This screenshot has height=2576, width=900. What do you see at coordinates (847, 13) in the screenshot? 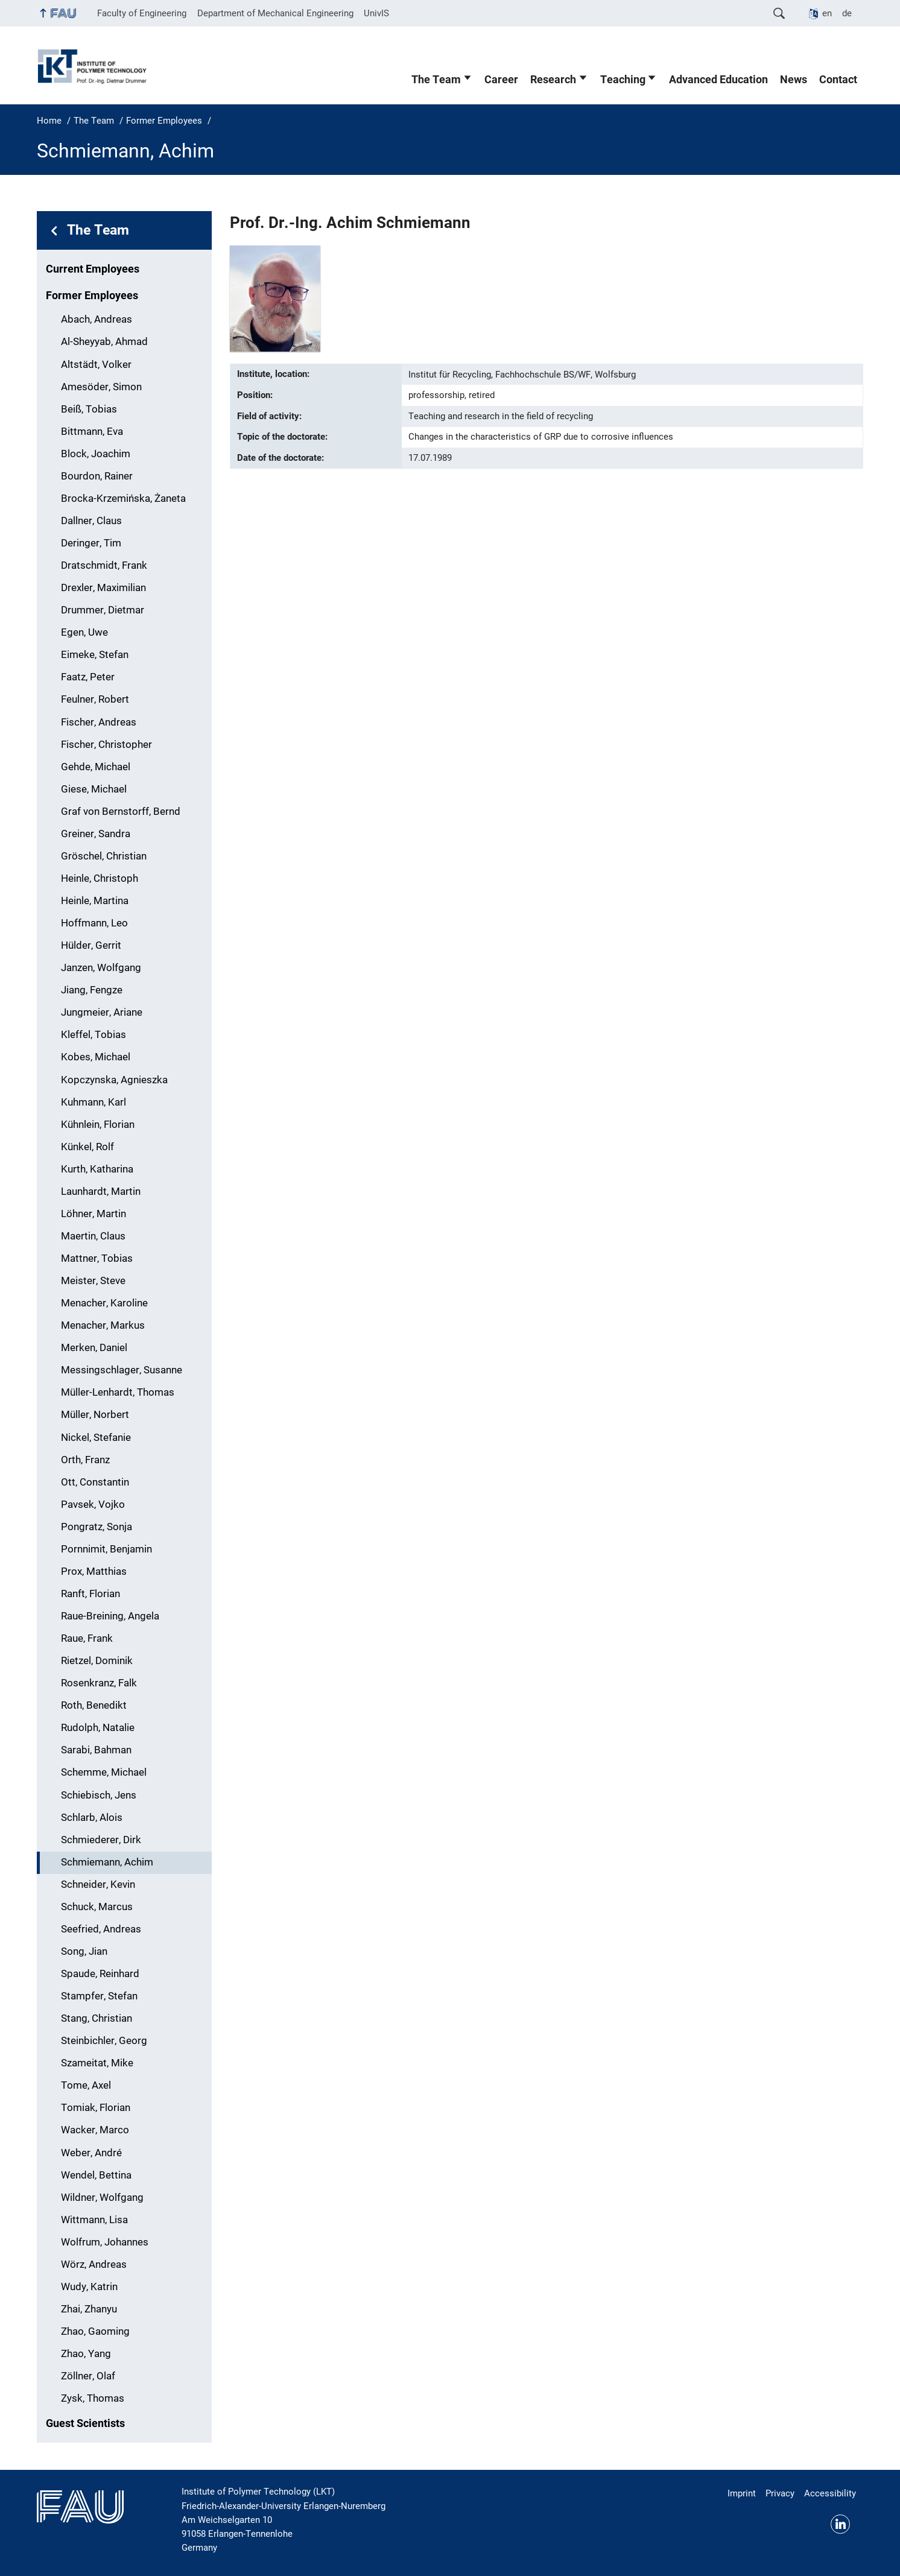
I see `de` at bounding box center [847, 13].